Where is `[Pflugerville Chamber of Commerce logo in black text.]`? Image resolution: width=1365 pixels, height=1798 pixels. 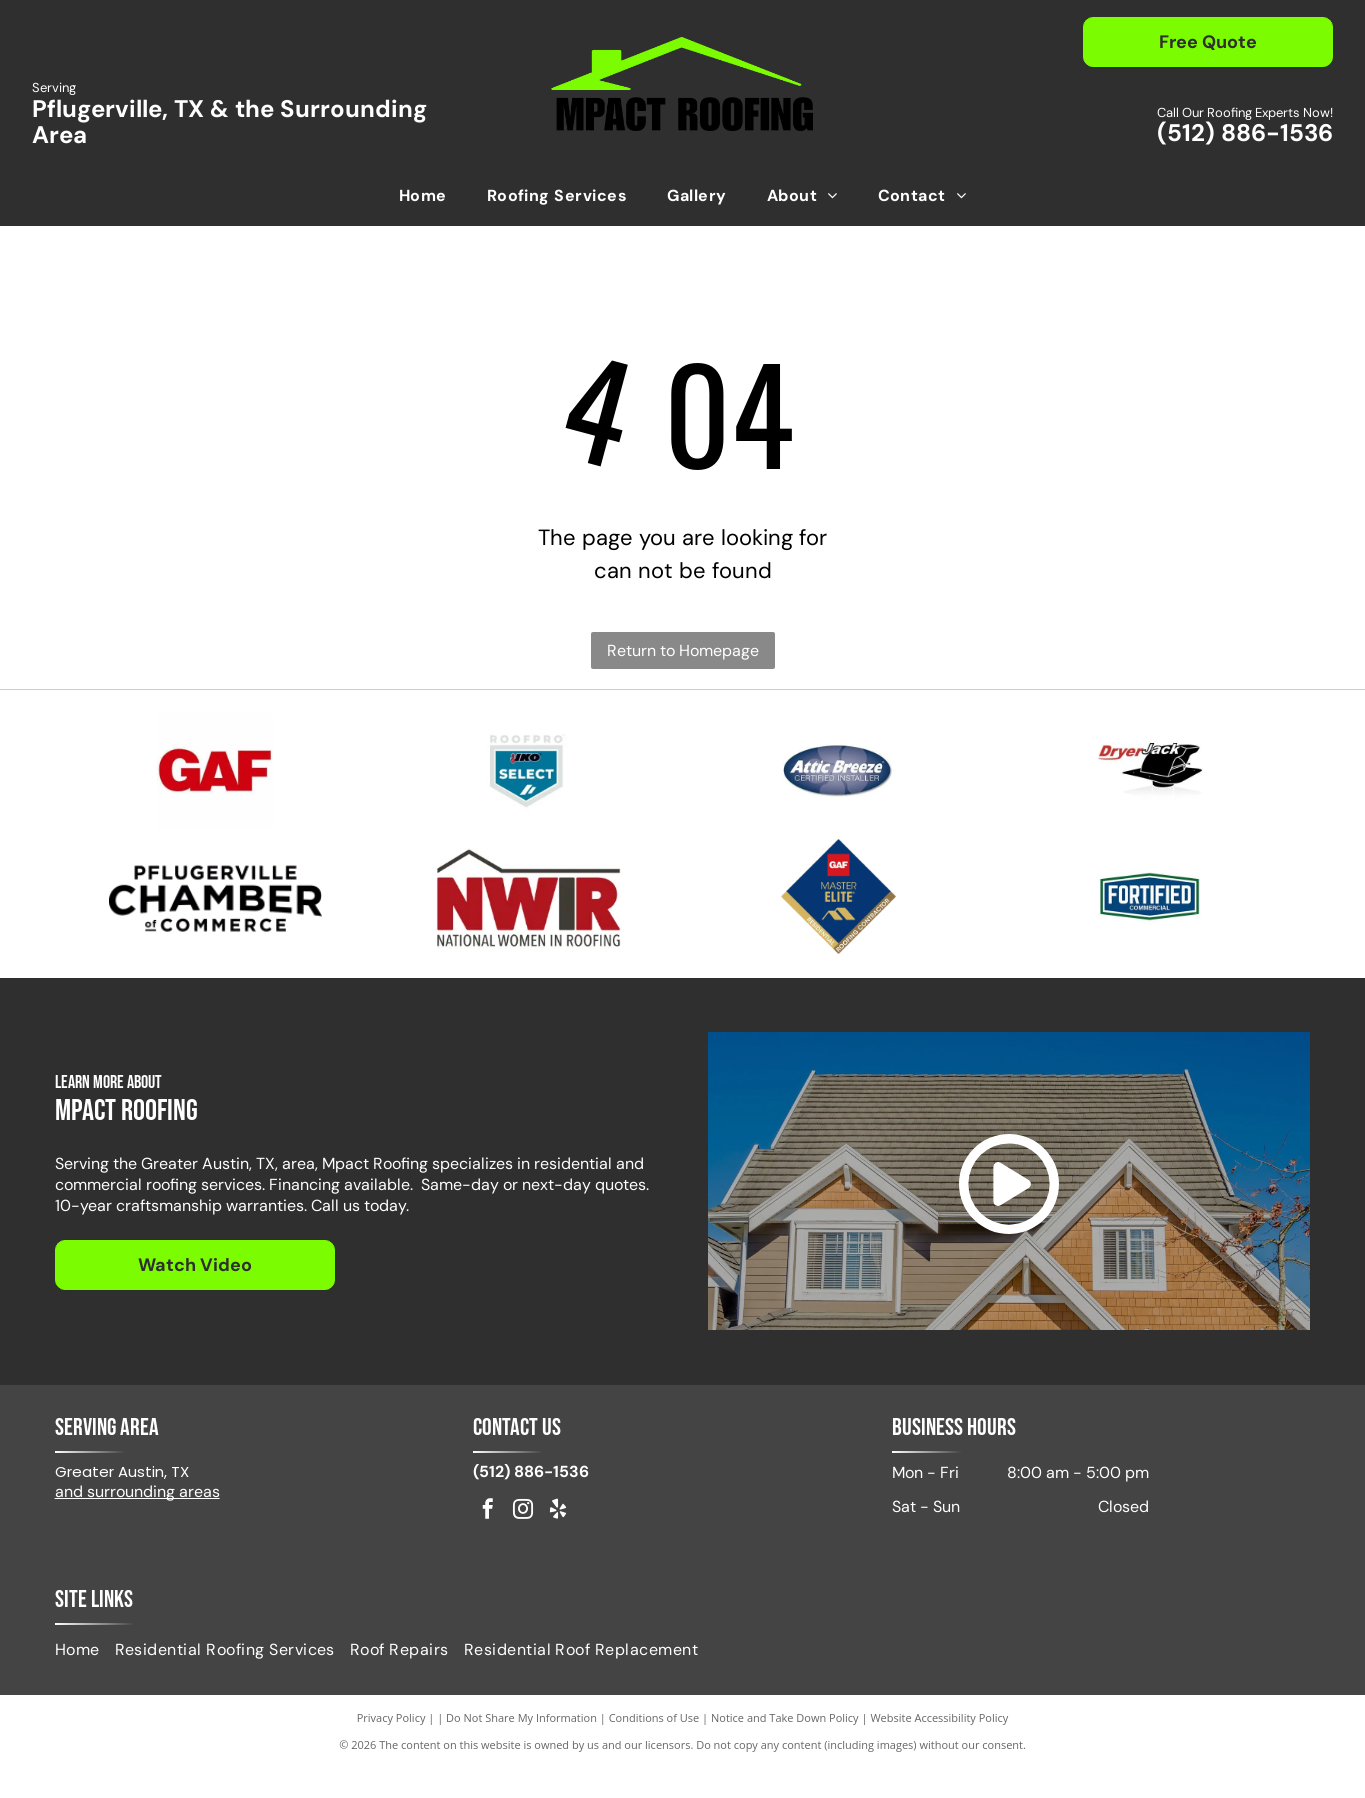
[Pflugerville Chamber of Commerce logo in black text.] is located at coordinates (215, 918).